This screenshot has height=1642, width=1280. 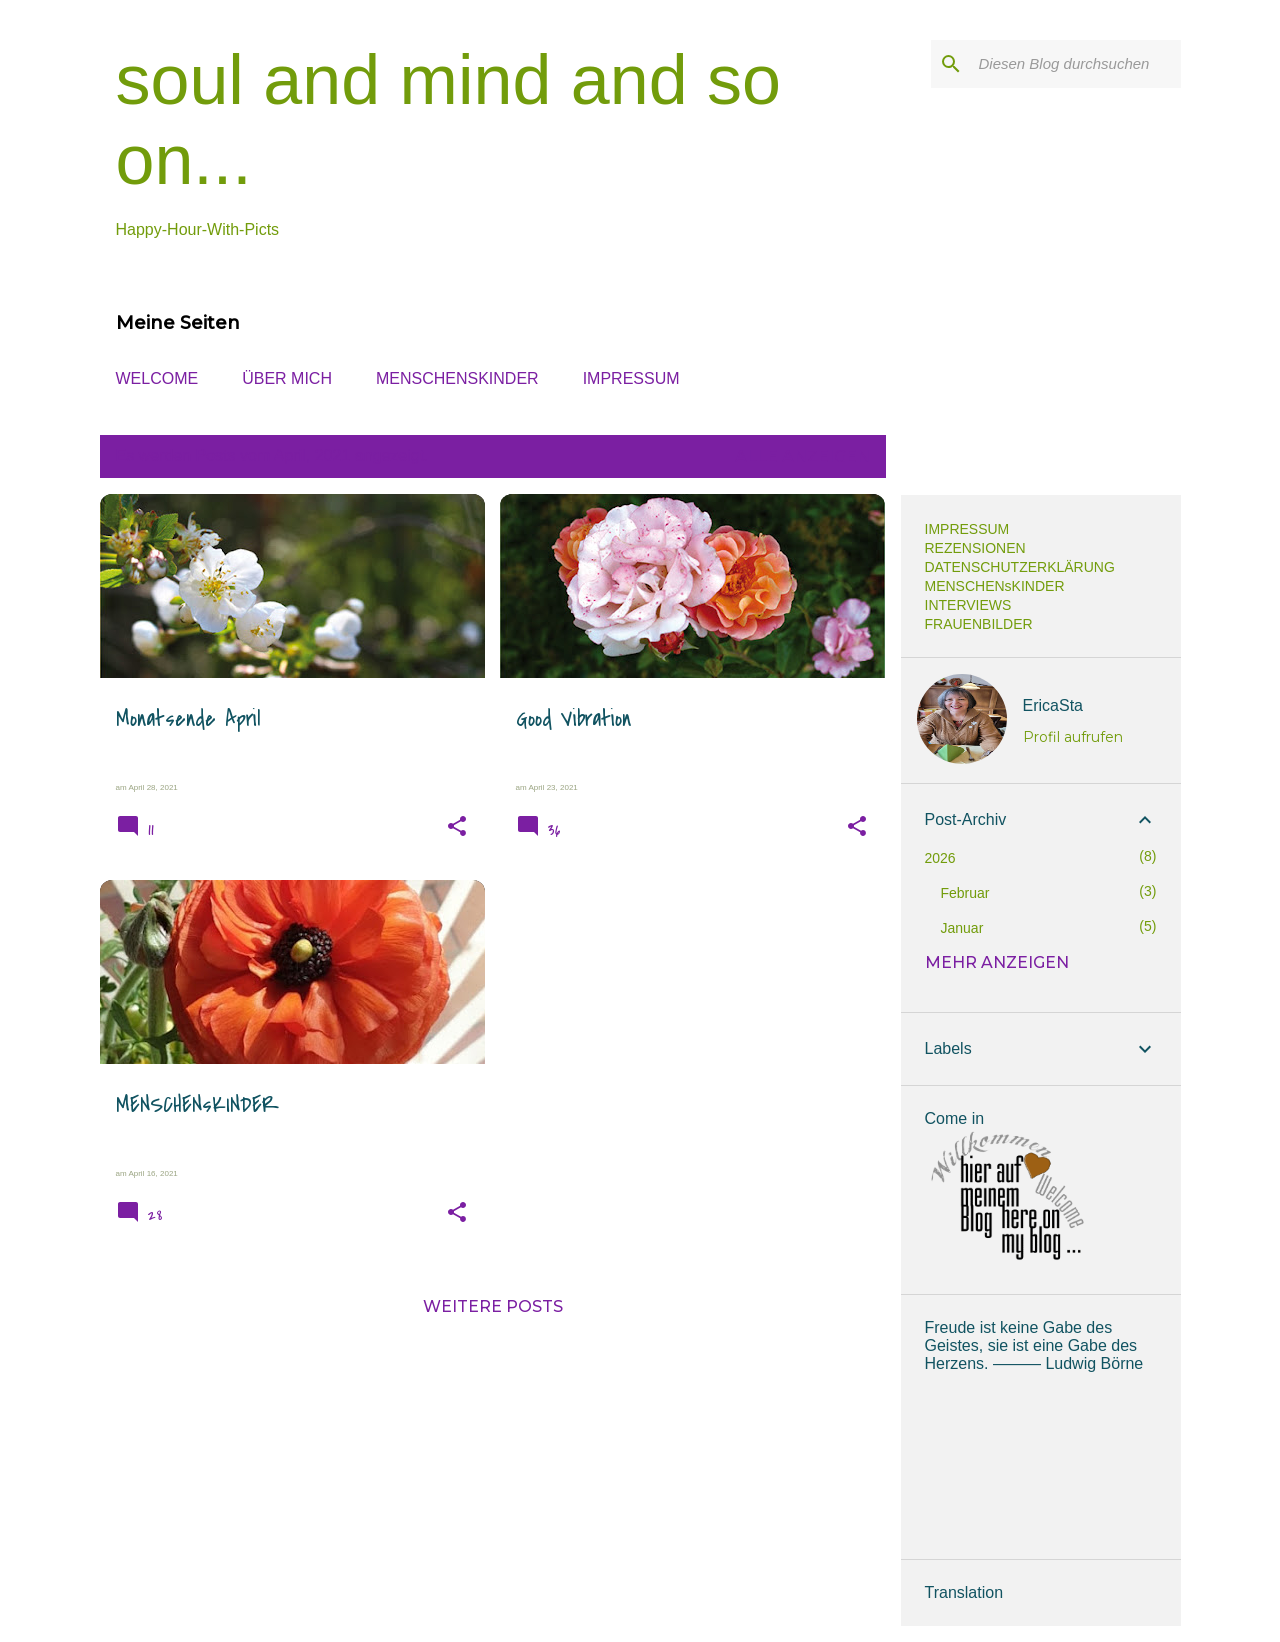 I want to click on IMPRESSUM, so click(x=631, y=378).